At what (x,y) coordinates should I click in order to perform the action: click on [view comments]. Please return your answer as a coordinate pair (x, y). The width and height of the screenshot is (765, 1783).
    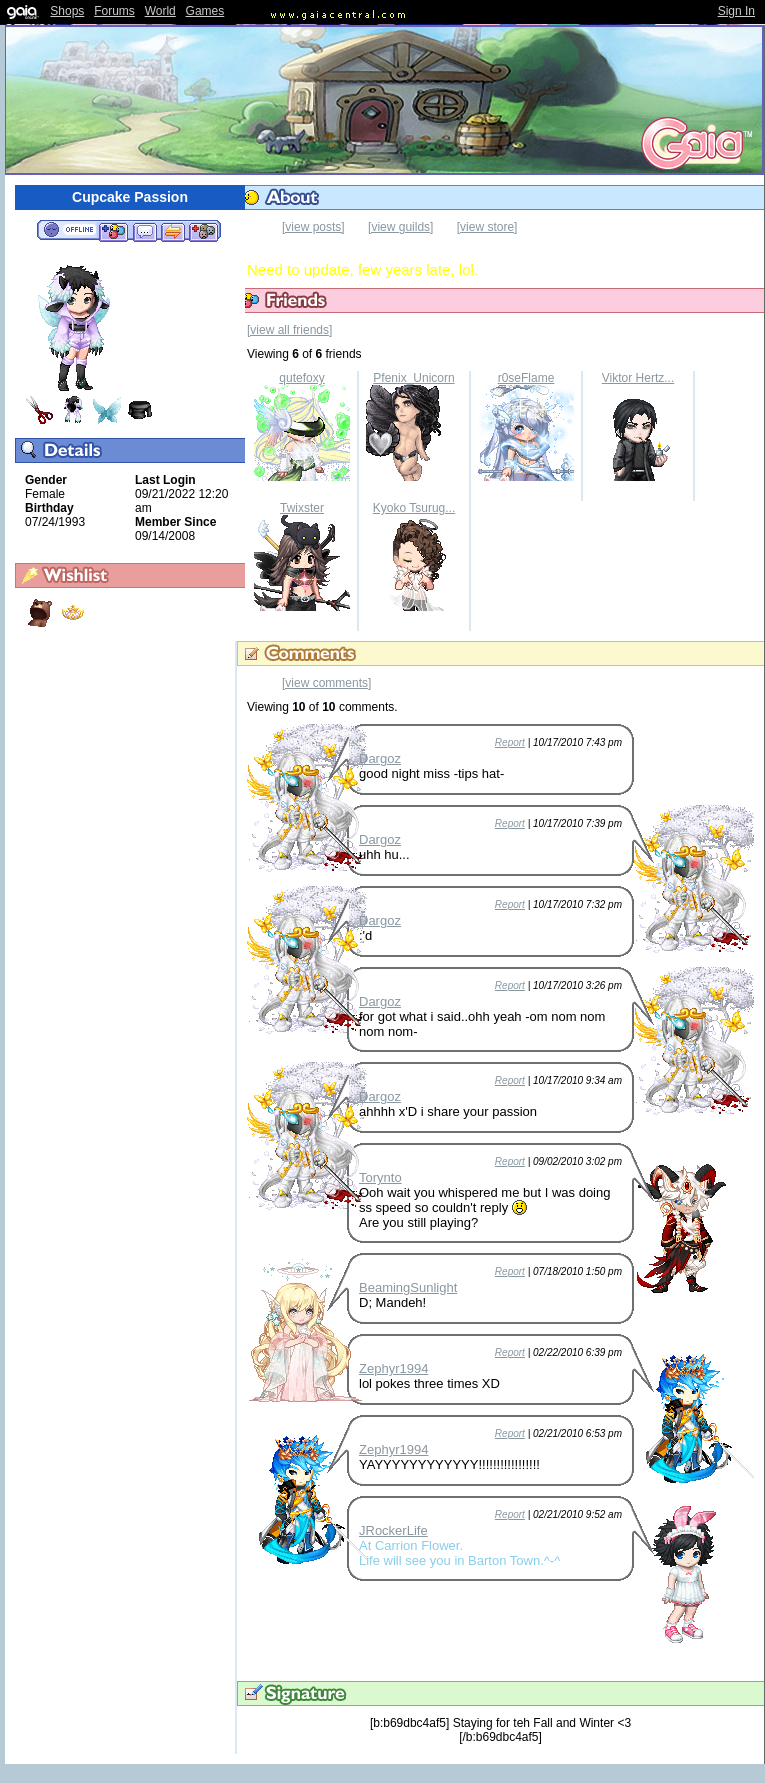
    Looking at the image, I should click on (326, 683).